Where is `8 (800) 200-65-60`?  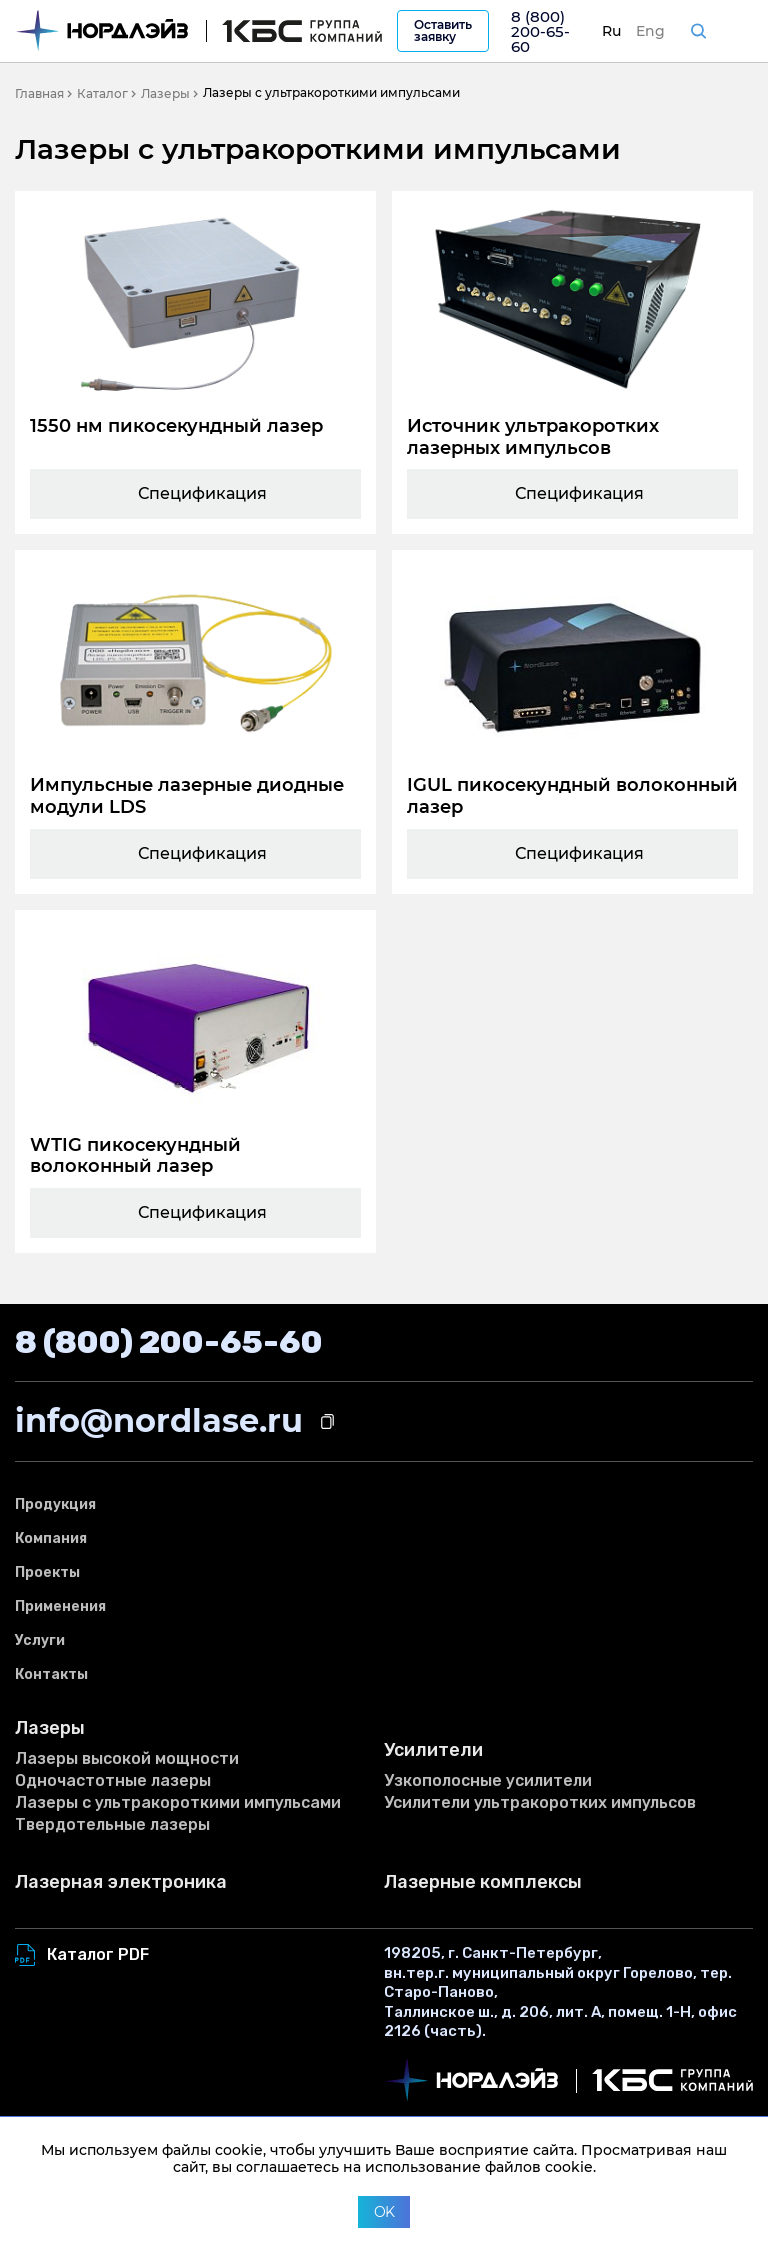 8 (800) 200-65-60 is located at coordinates (540, 31).